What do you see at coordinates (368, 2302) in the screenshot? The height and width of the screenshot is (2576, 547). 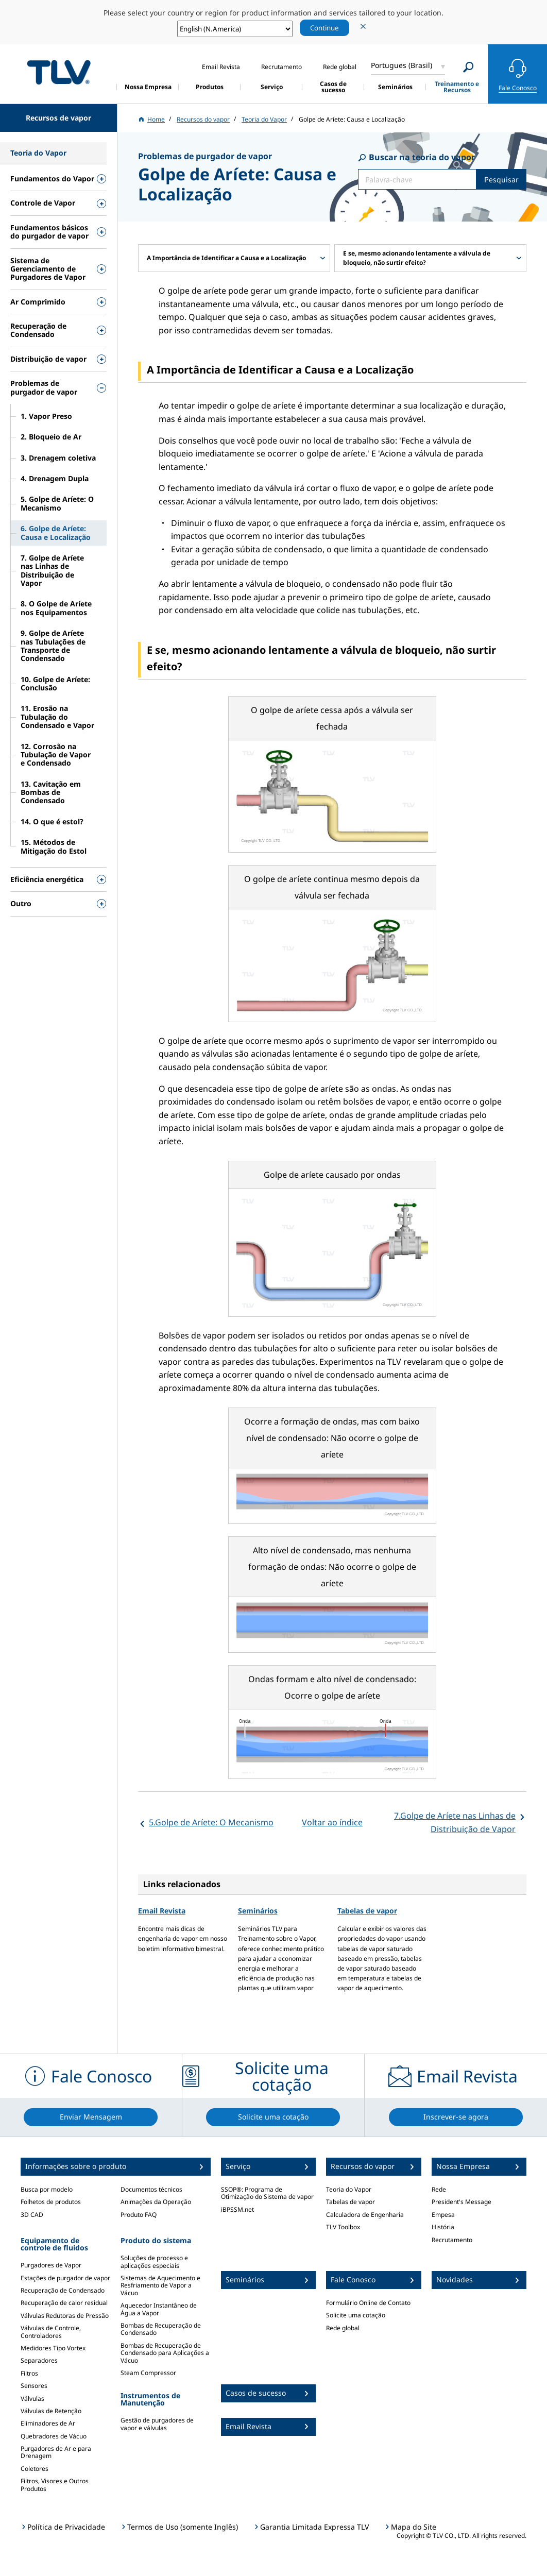 I see `Formulário Online de Contato` at bounding box center [368, 2302].